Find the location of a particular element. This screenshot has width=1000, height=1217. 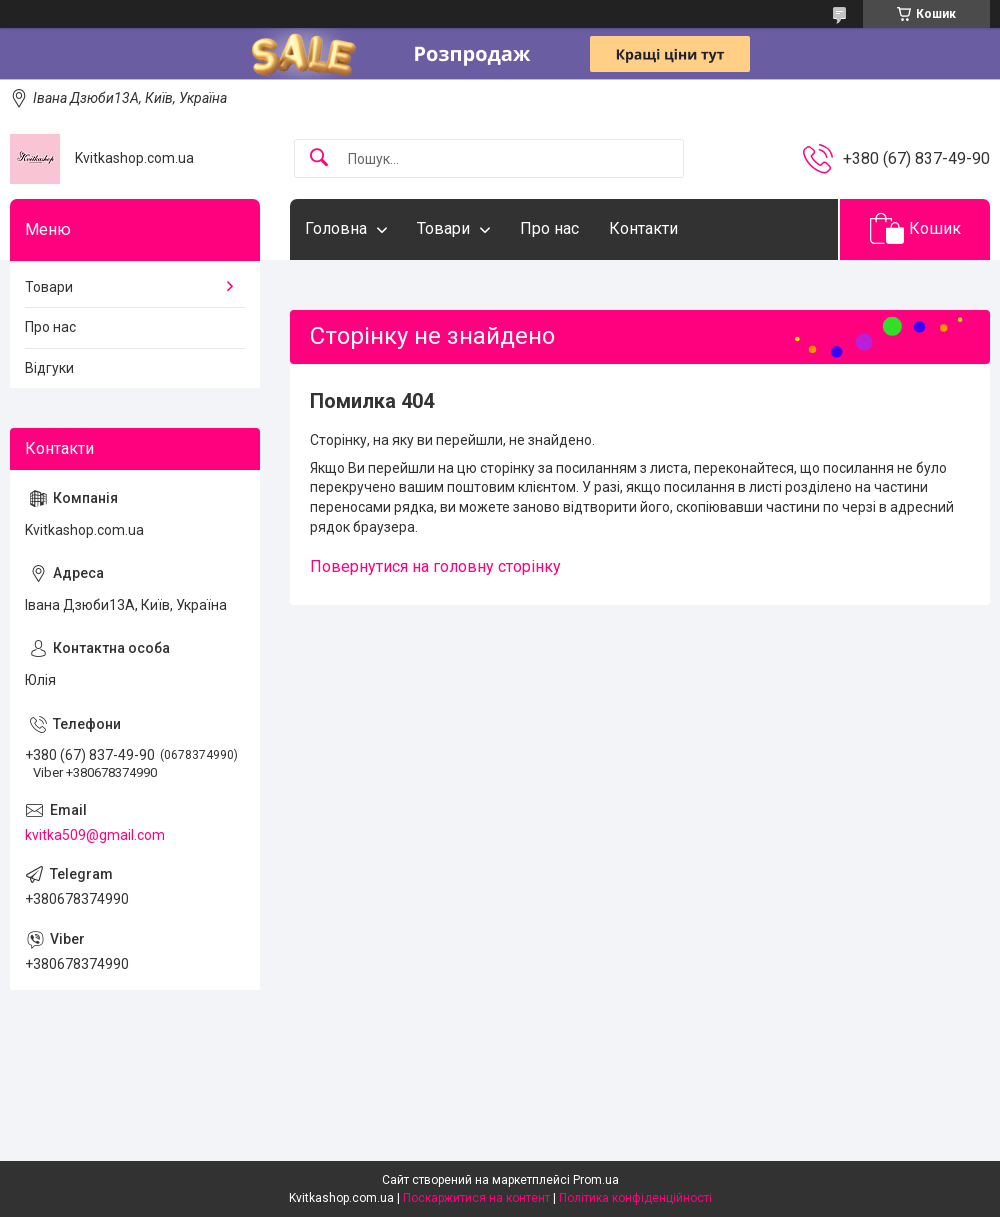

Prom.ua is located at coordinates (596, 1180).